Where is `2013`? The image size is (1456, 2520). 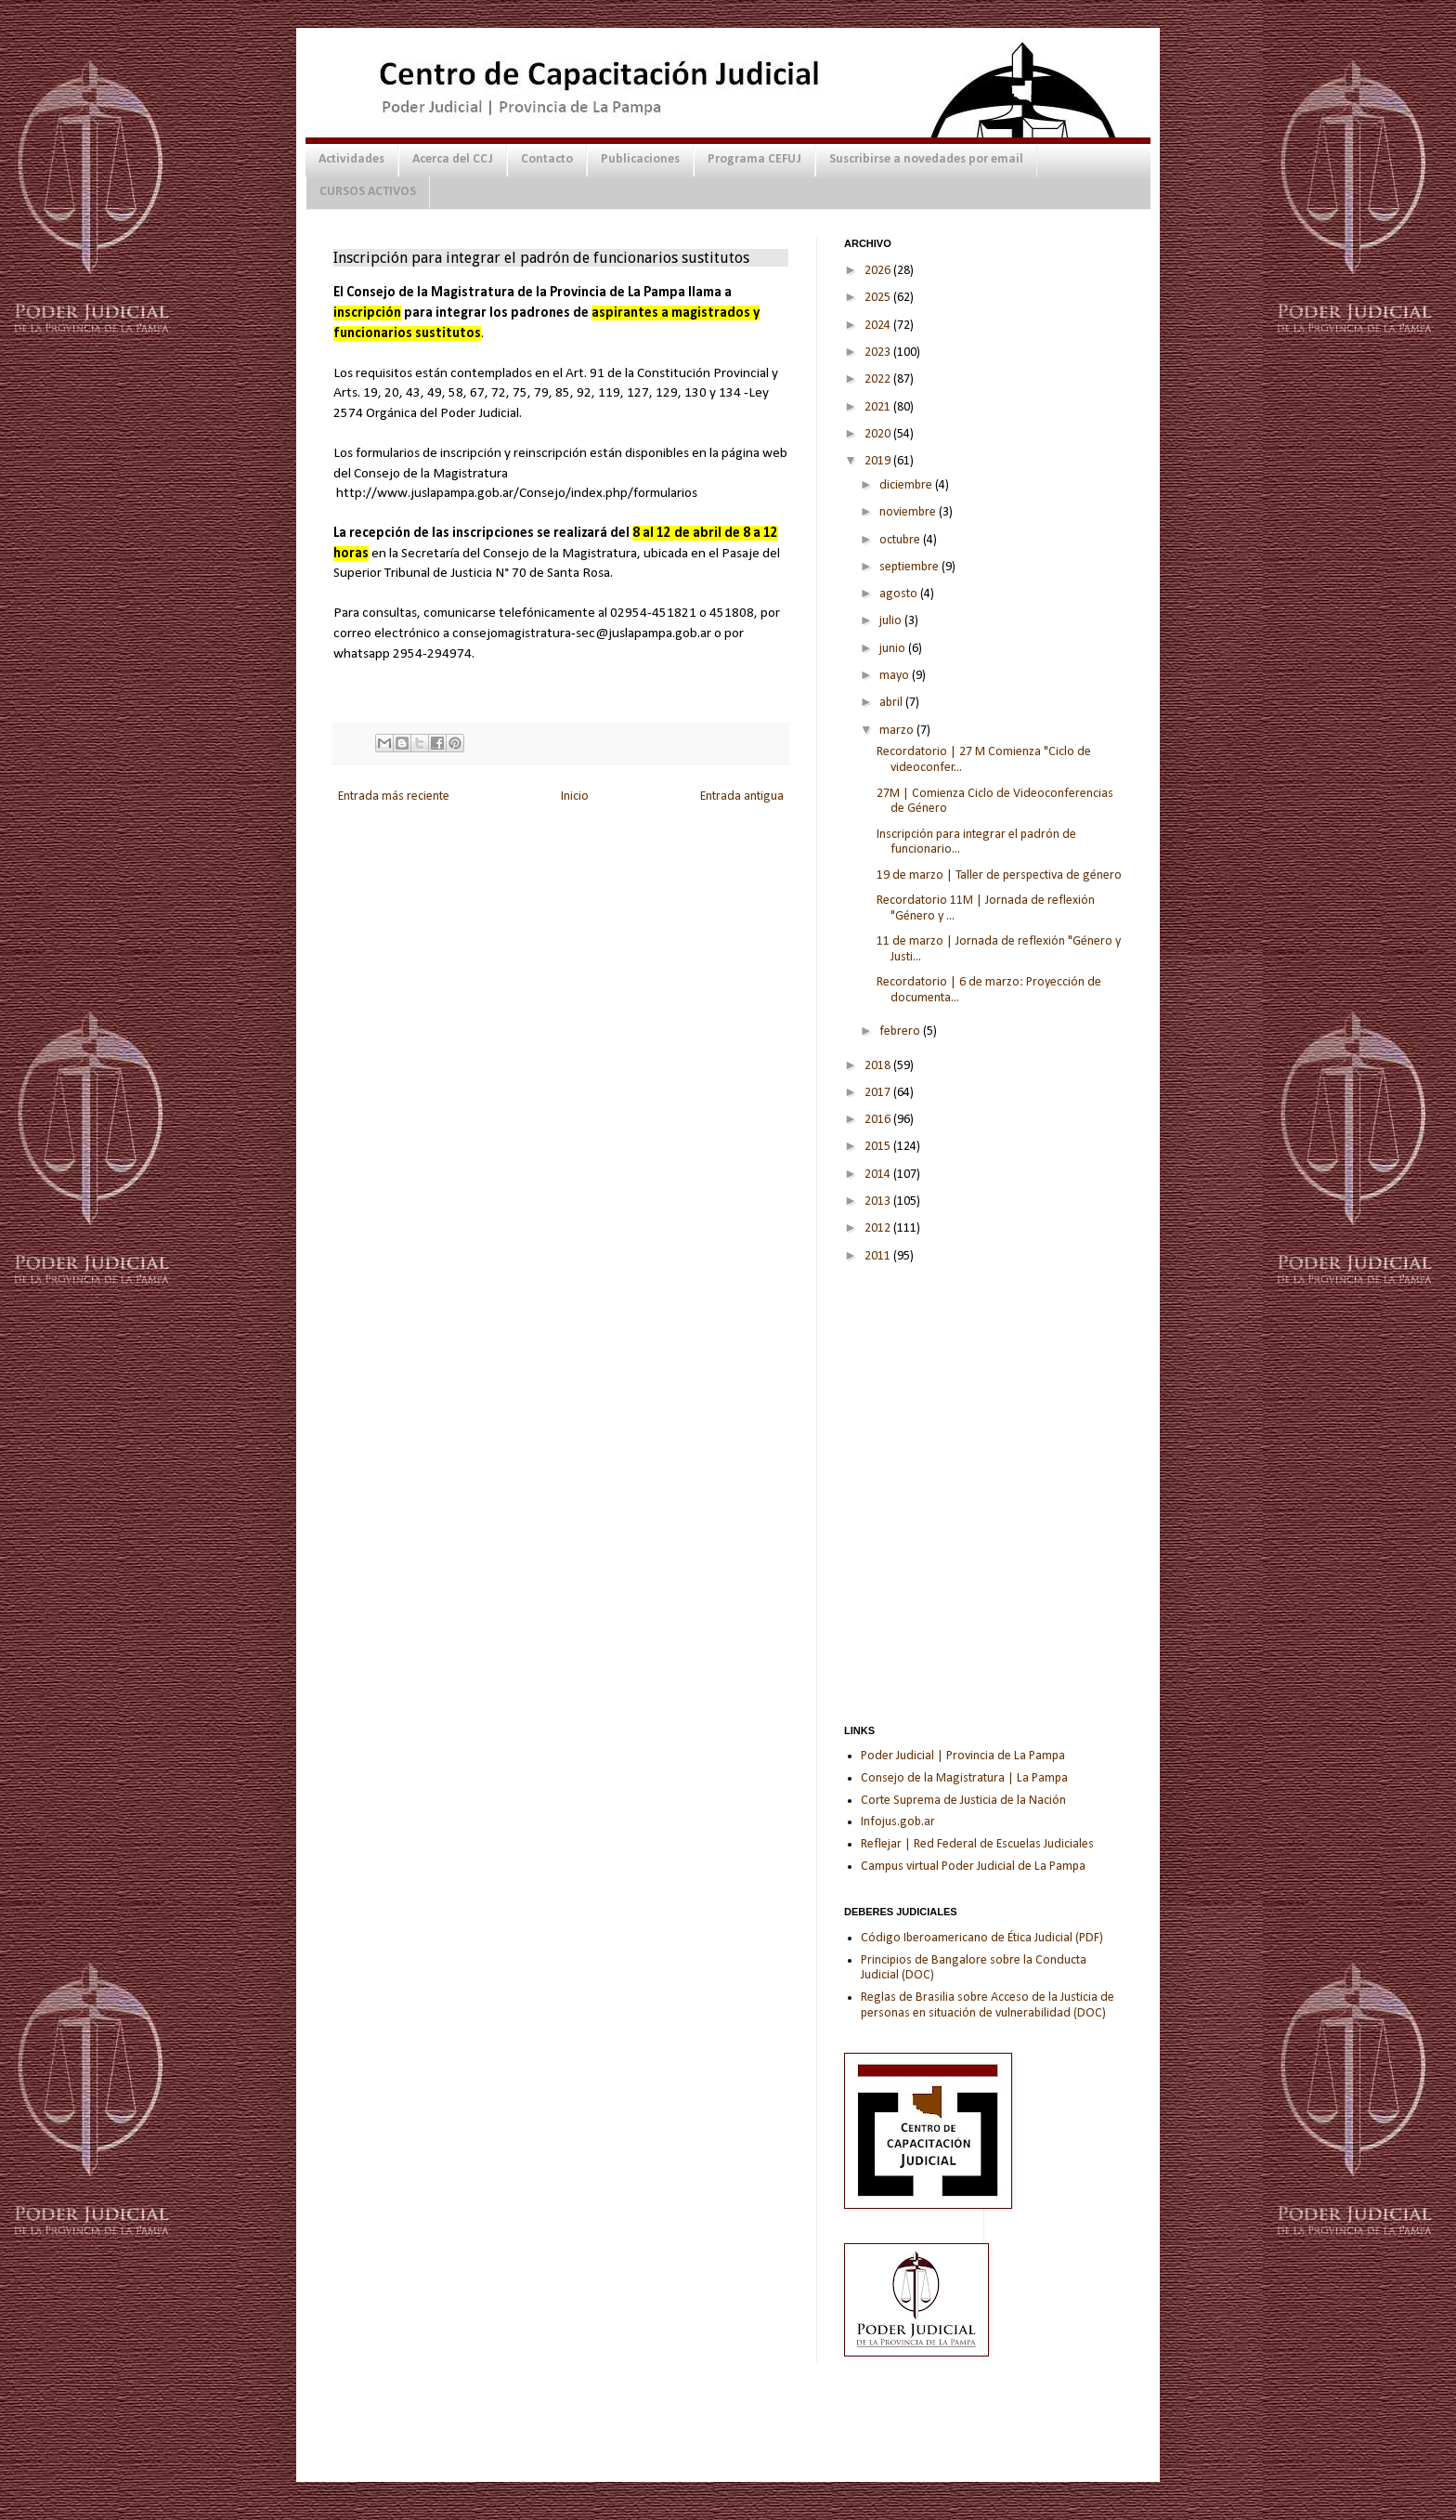
2013 is located at coordinates (878, 1201).